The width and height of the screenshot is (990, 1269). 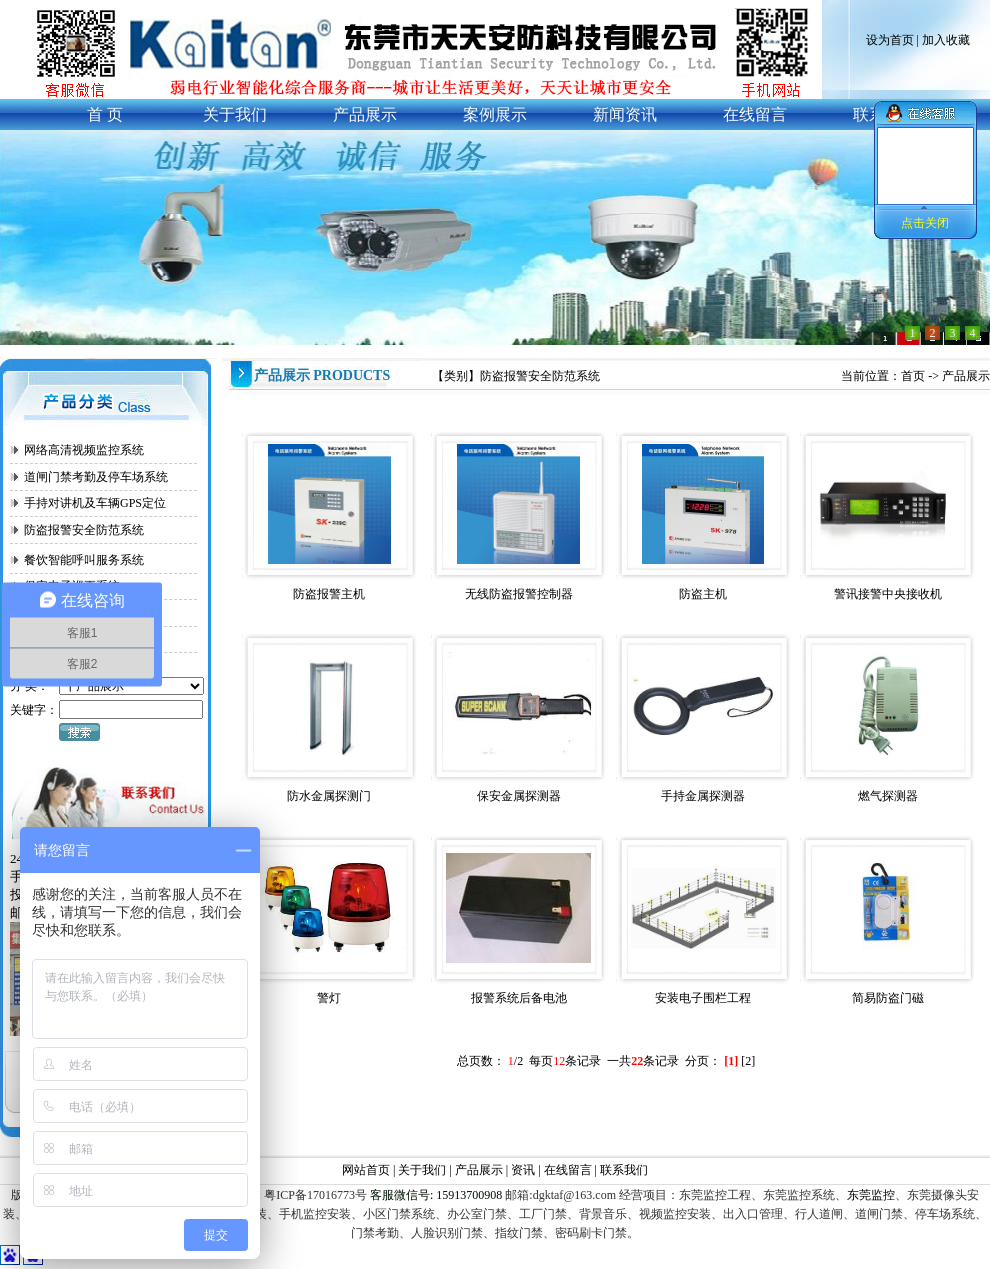 I want to click on 餐饮智能呼叫服务系统, so click(x=84, y=560).